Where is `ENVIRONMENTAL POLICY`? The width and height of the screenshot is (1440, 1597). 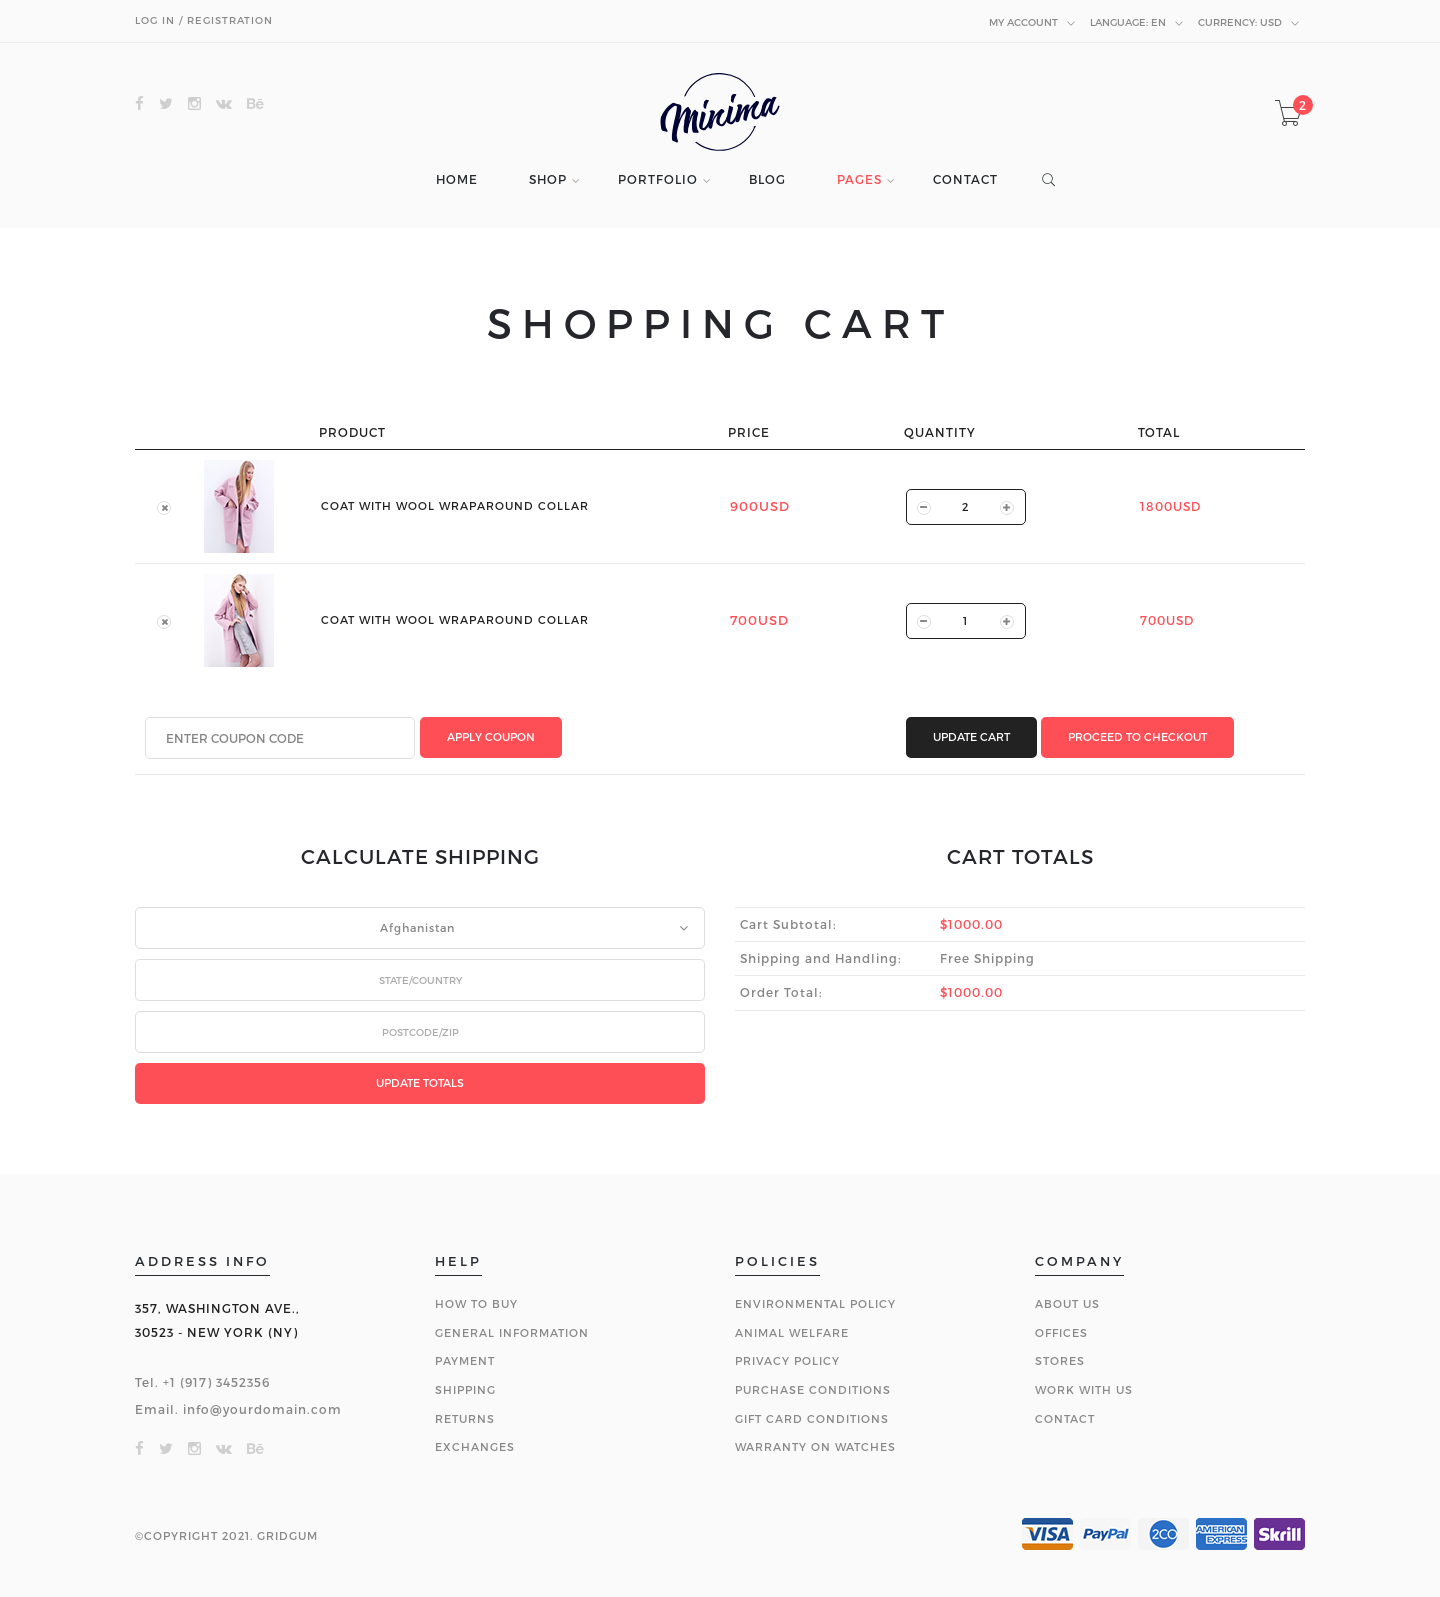 ENVIRONMENTAL POLICY is located at coordinates (815, 1303).